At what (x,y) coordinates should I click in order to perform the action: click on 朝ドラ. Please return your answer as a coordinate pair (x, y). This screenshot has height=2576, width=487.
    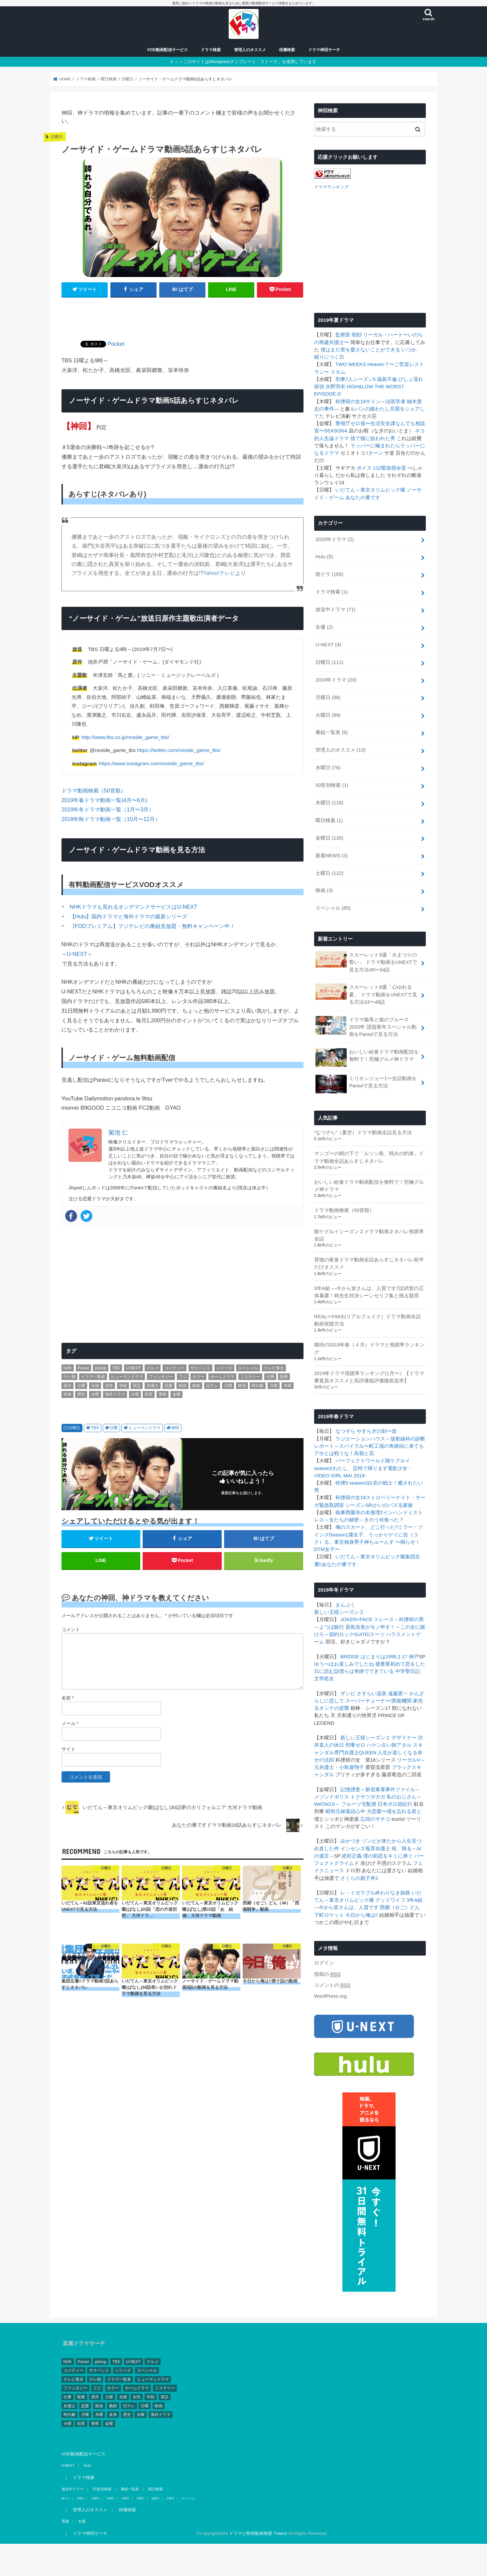
    Looking at the image, I should click on (329, 574).